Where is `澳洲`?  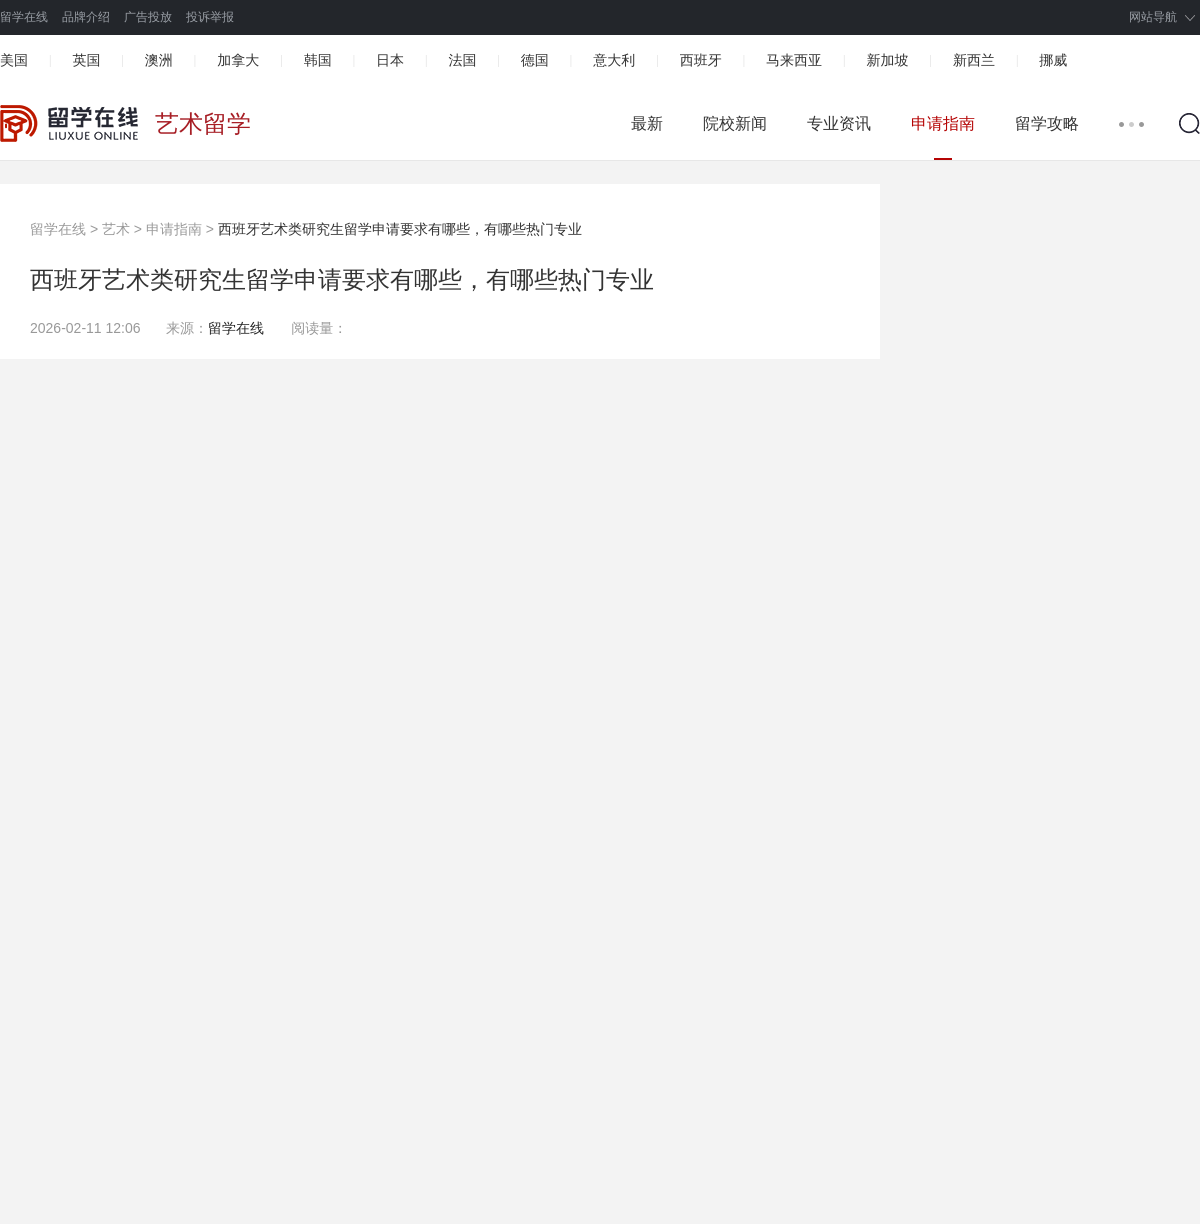 澳洲 is located at coordinates (159, 60).